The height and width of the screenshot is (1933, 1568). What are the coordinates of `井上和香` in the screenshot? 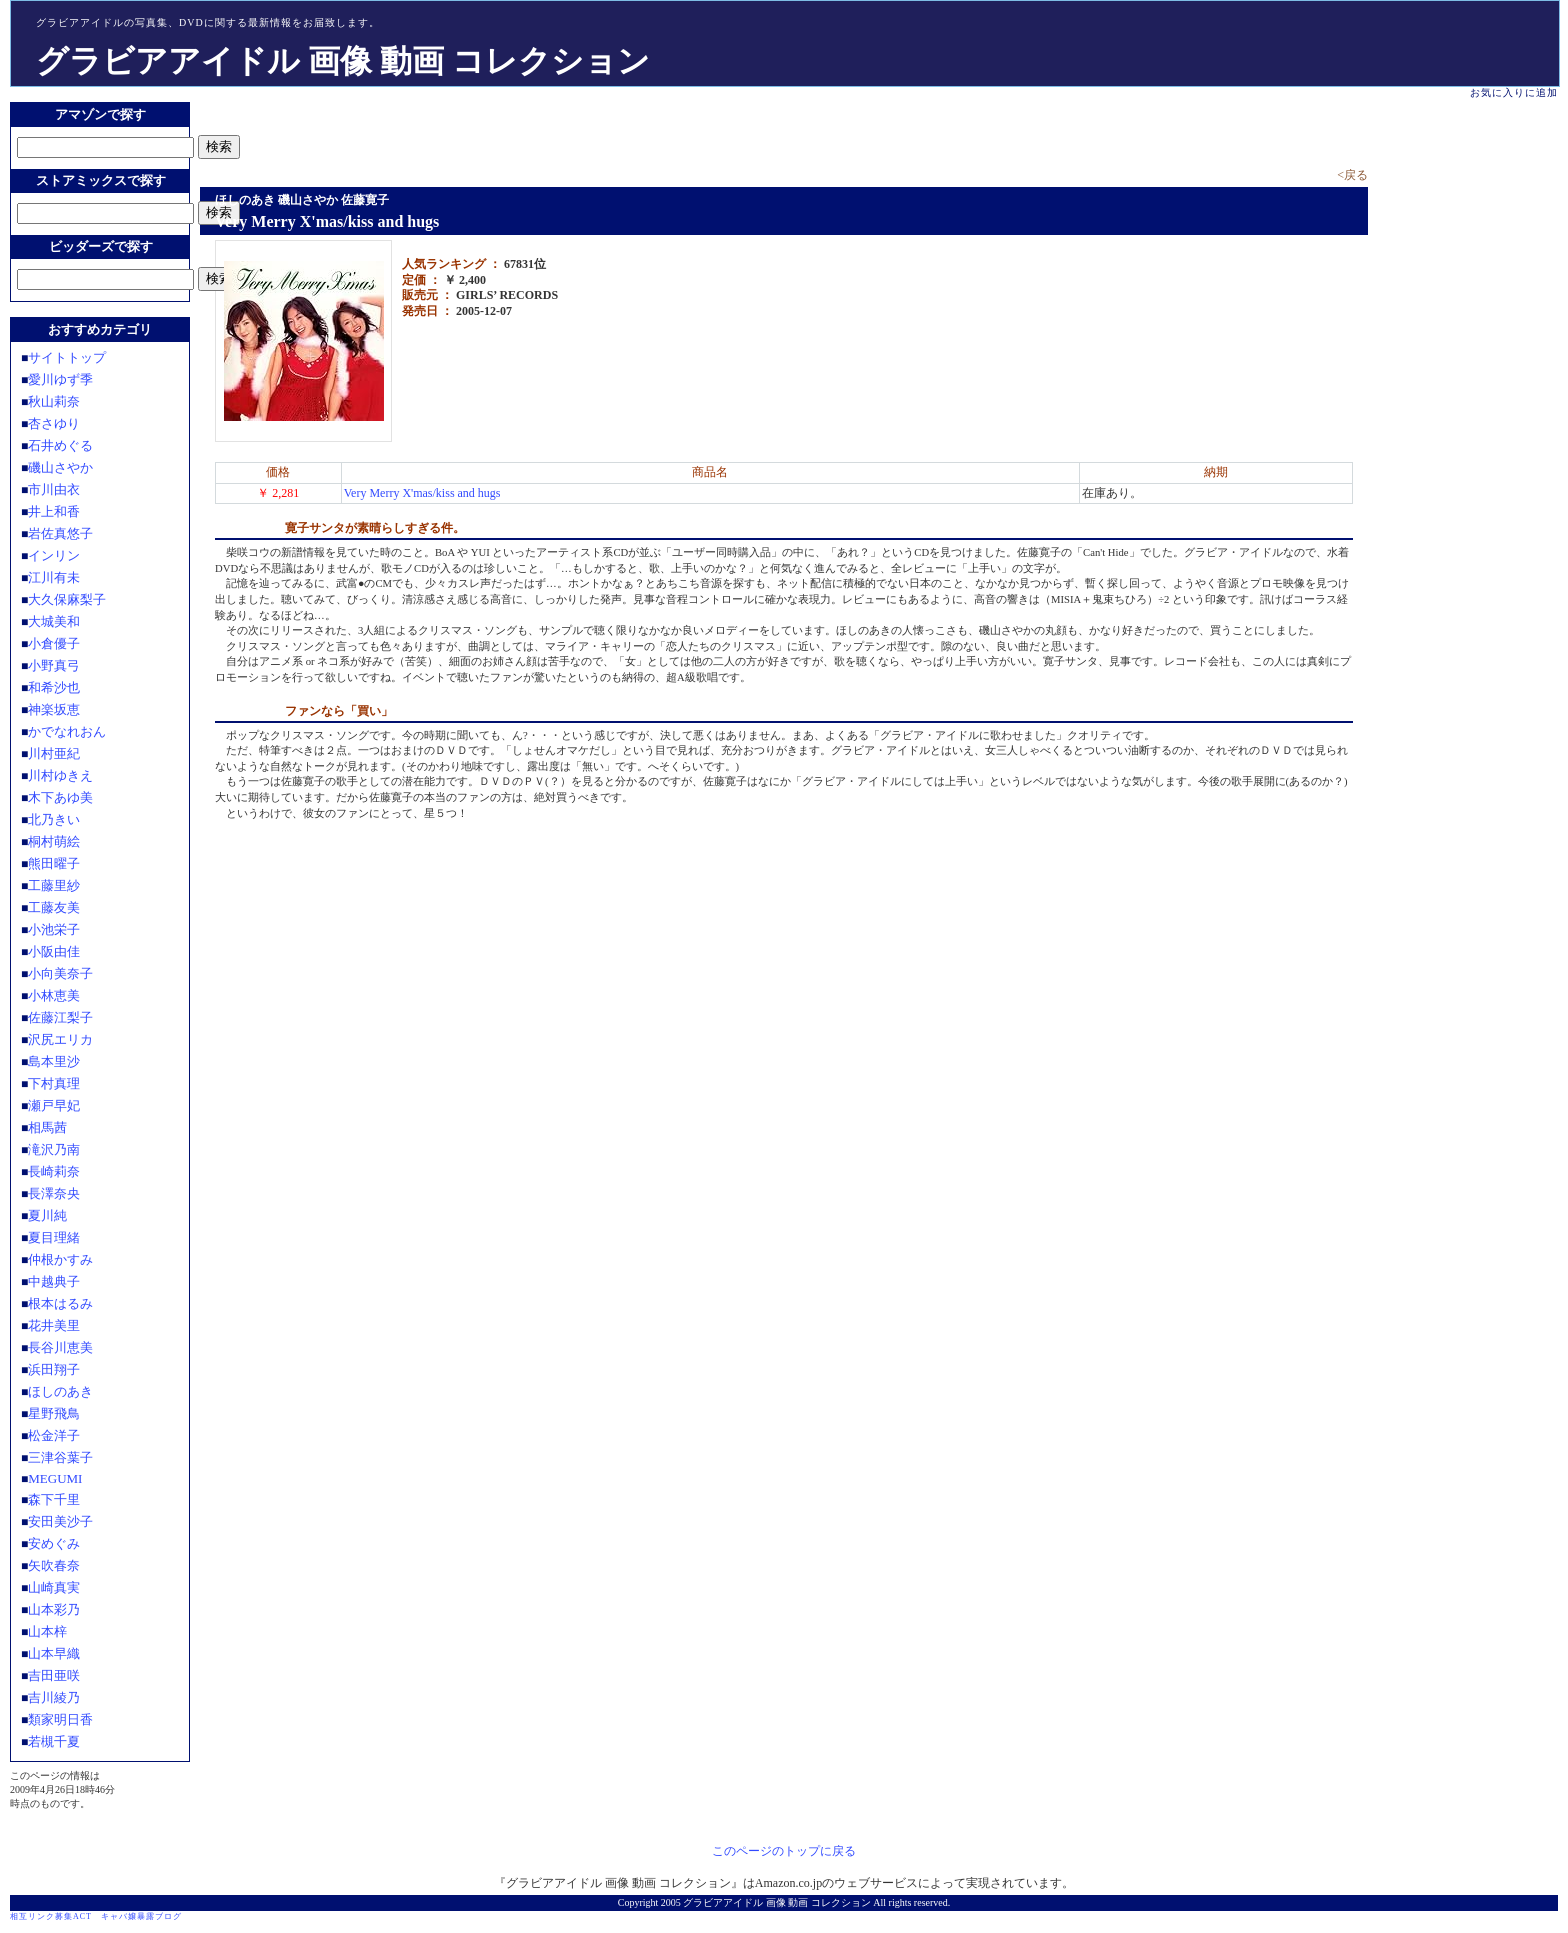 It's located at (54, 511).